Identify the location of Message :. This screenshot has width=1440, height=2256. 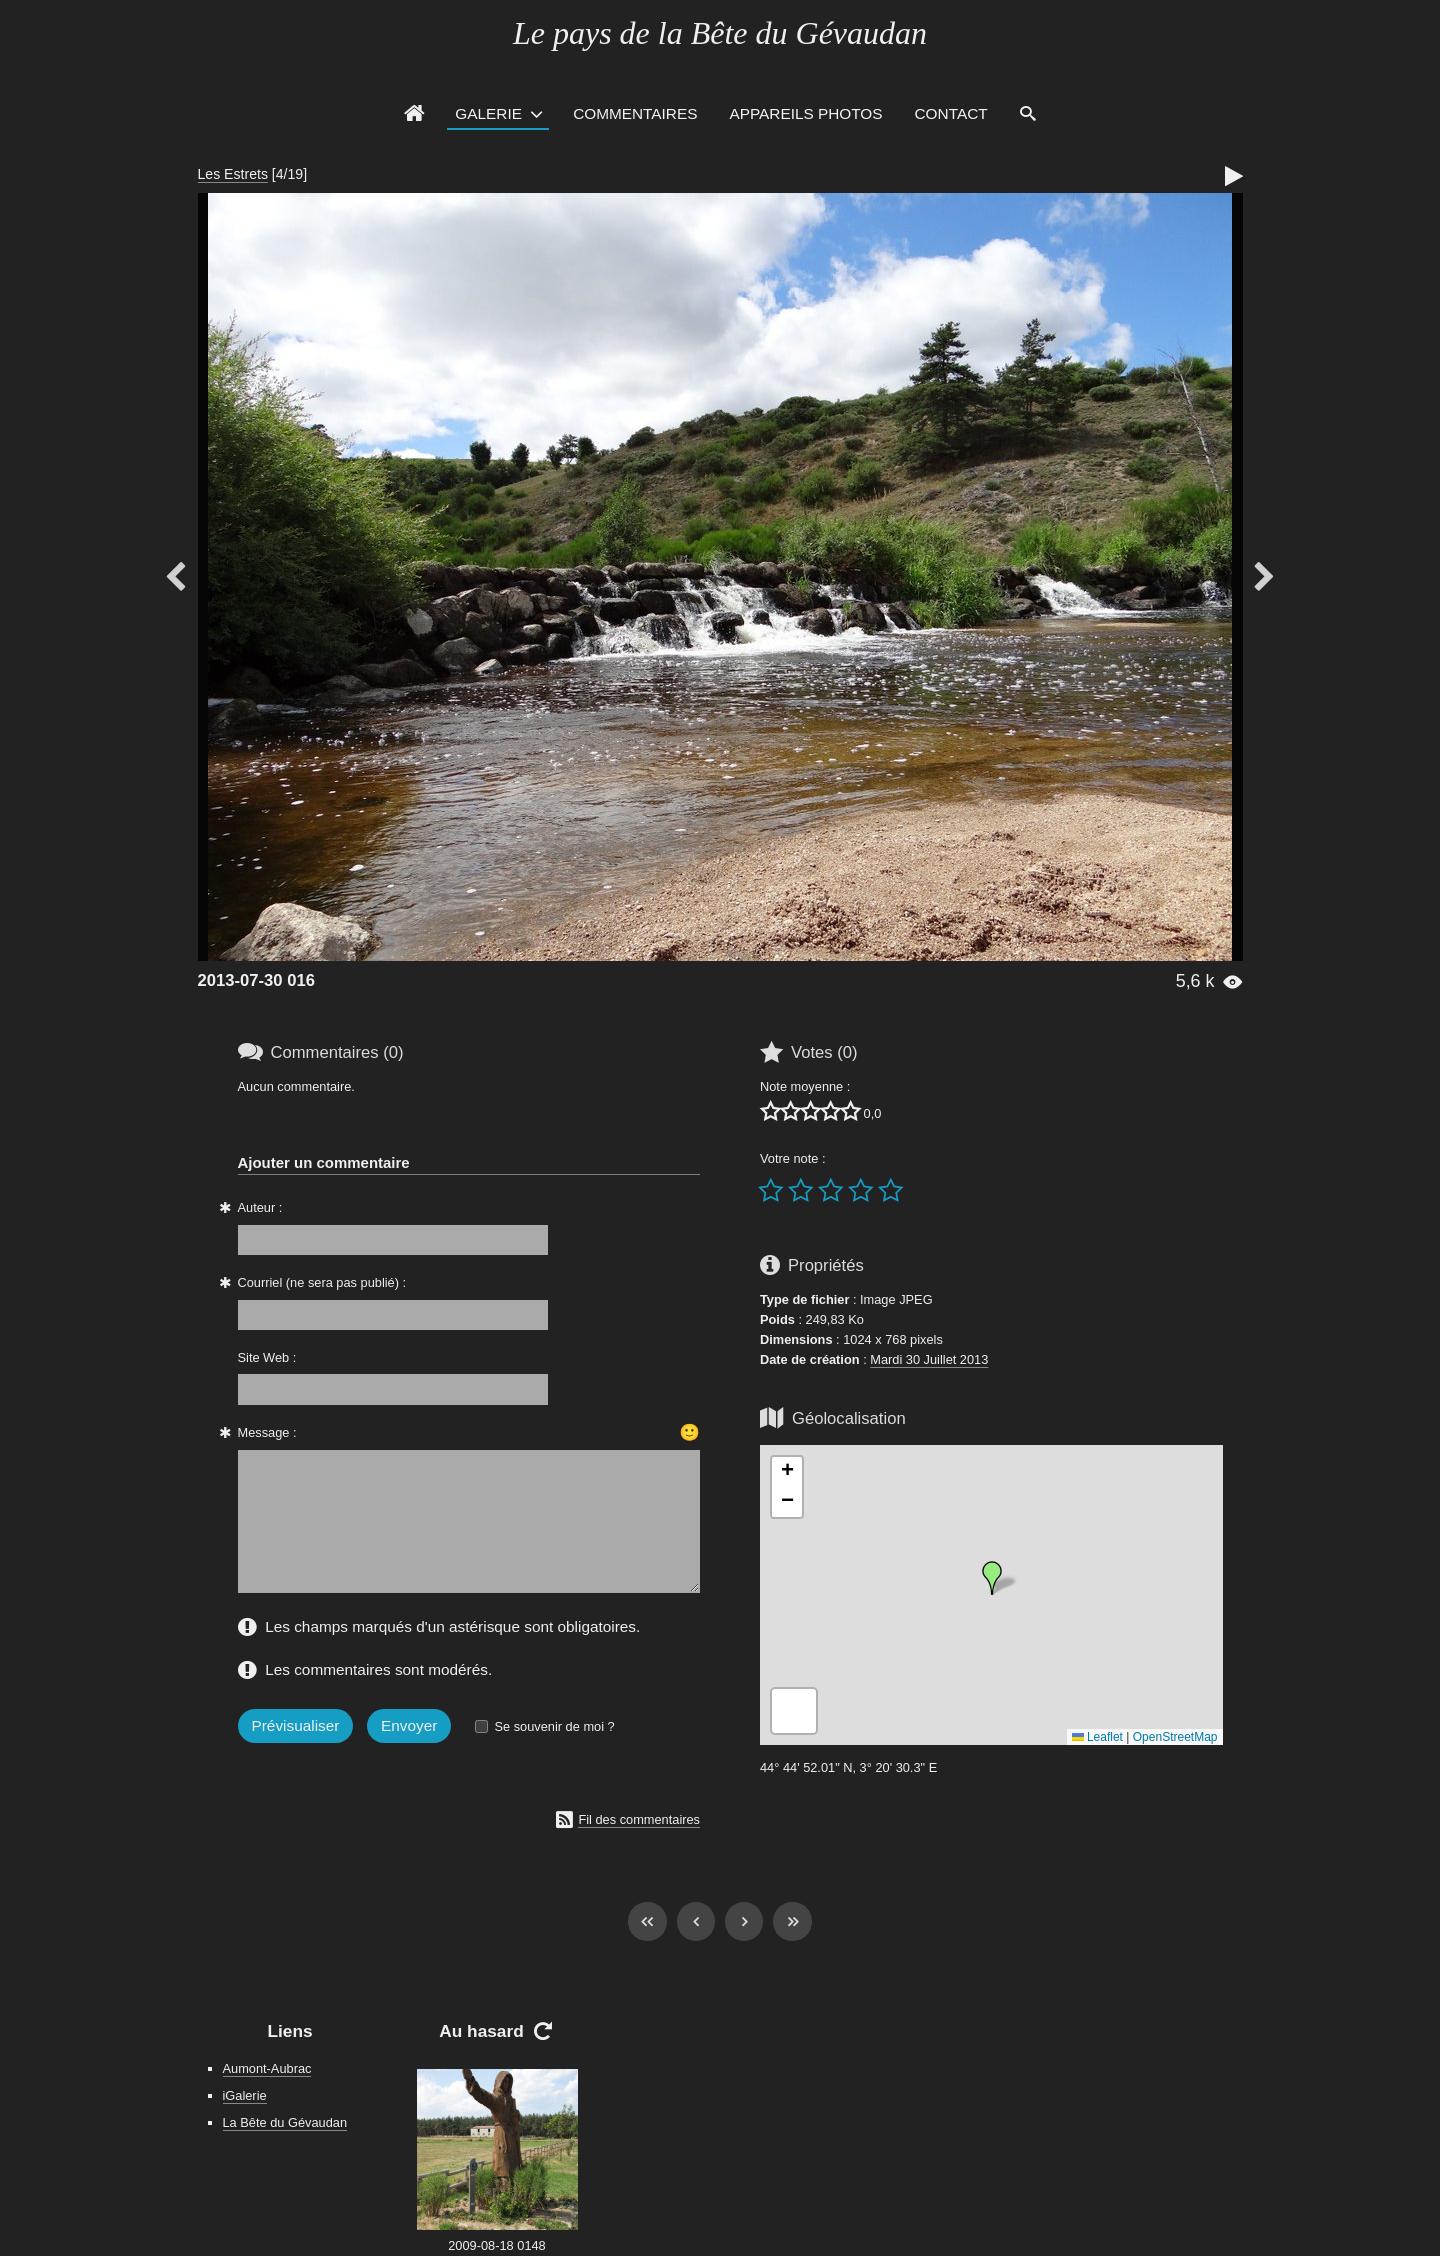
(267, 1432).